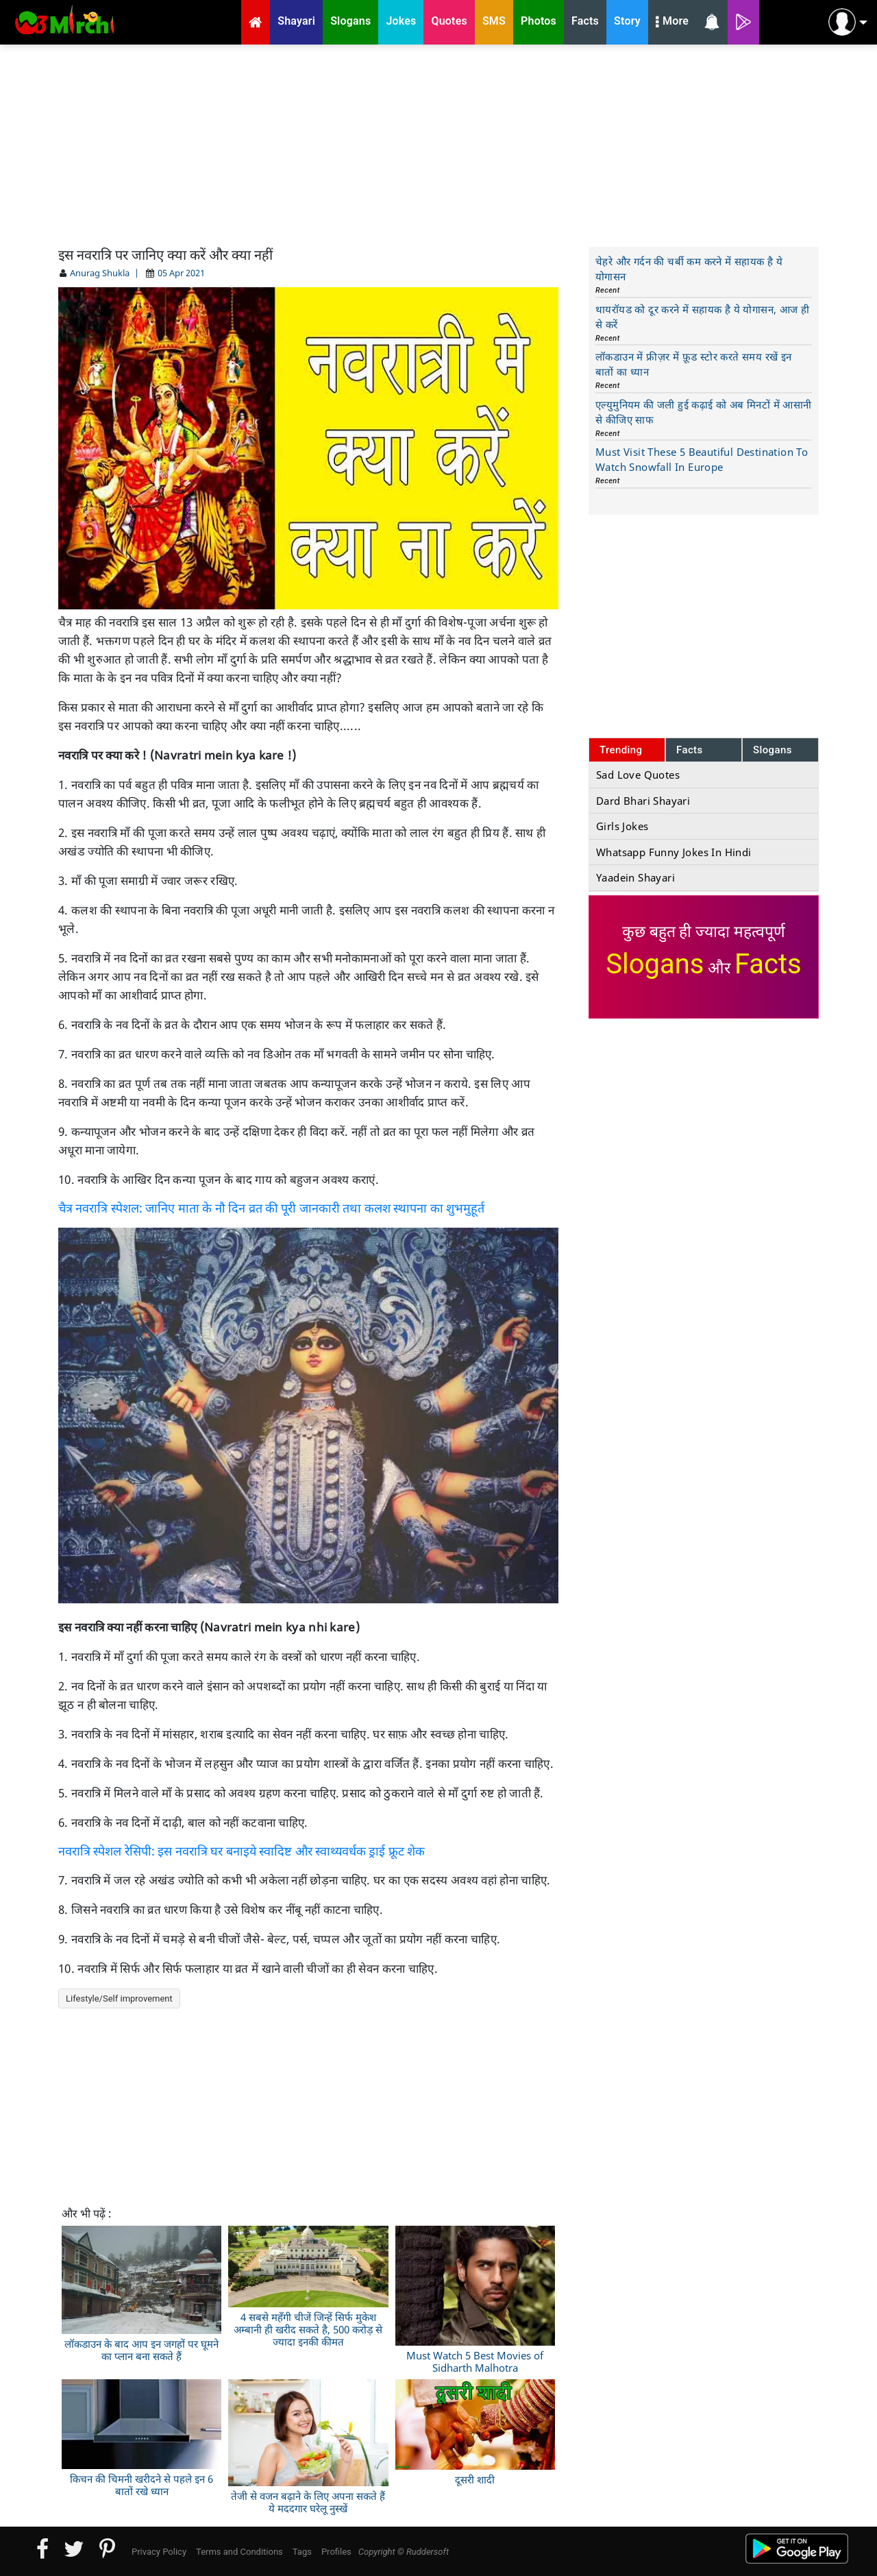  I want to click on नवरात्रि स्पेशल रेसिपी: इस नवरात्रि घर बनाइये स्वादिष्ट और स्वाथ्यवर्धक ड्राई फ्रूट शेक, so click(241, 1851).